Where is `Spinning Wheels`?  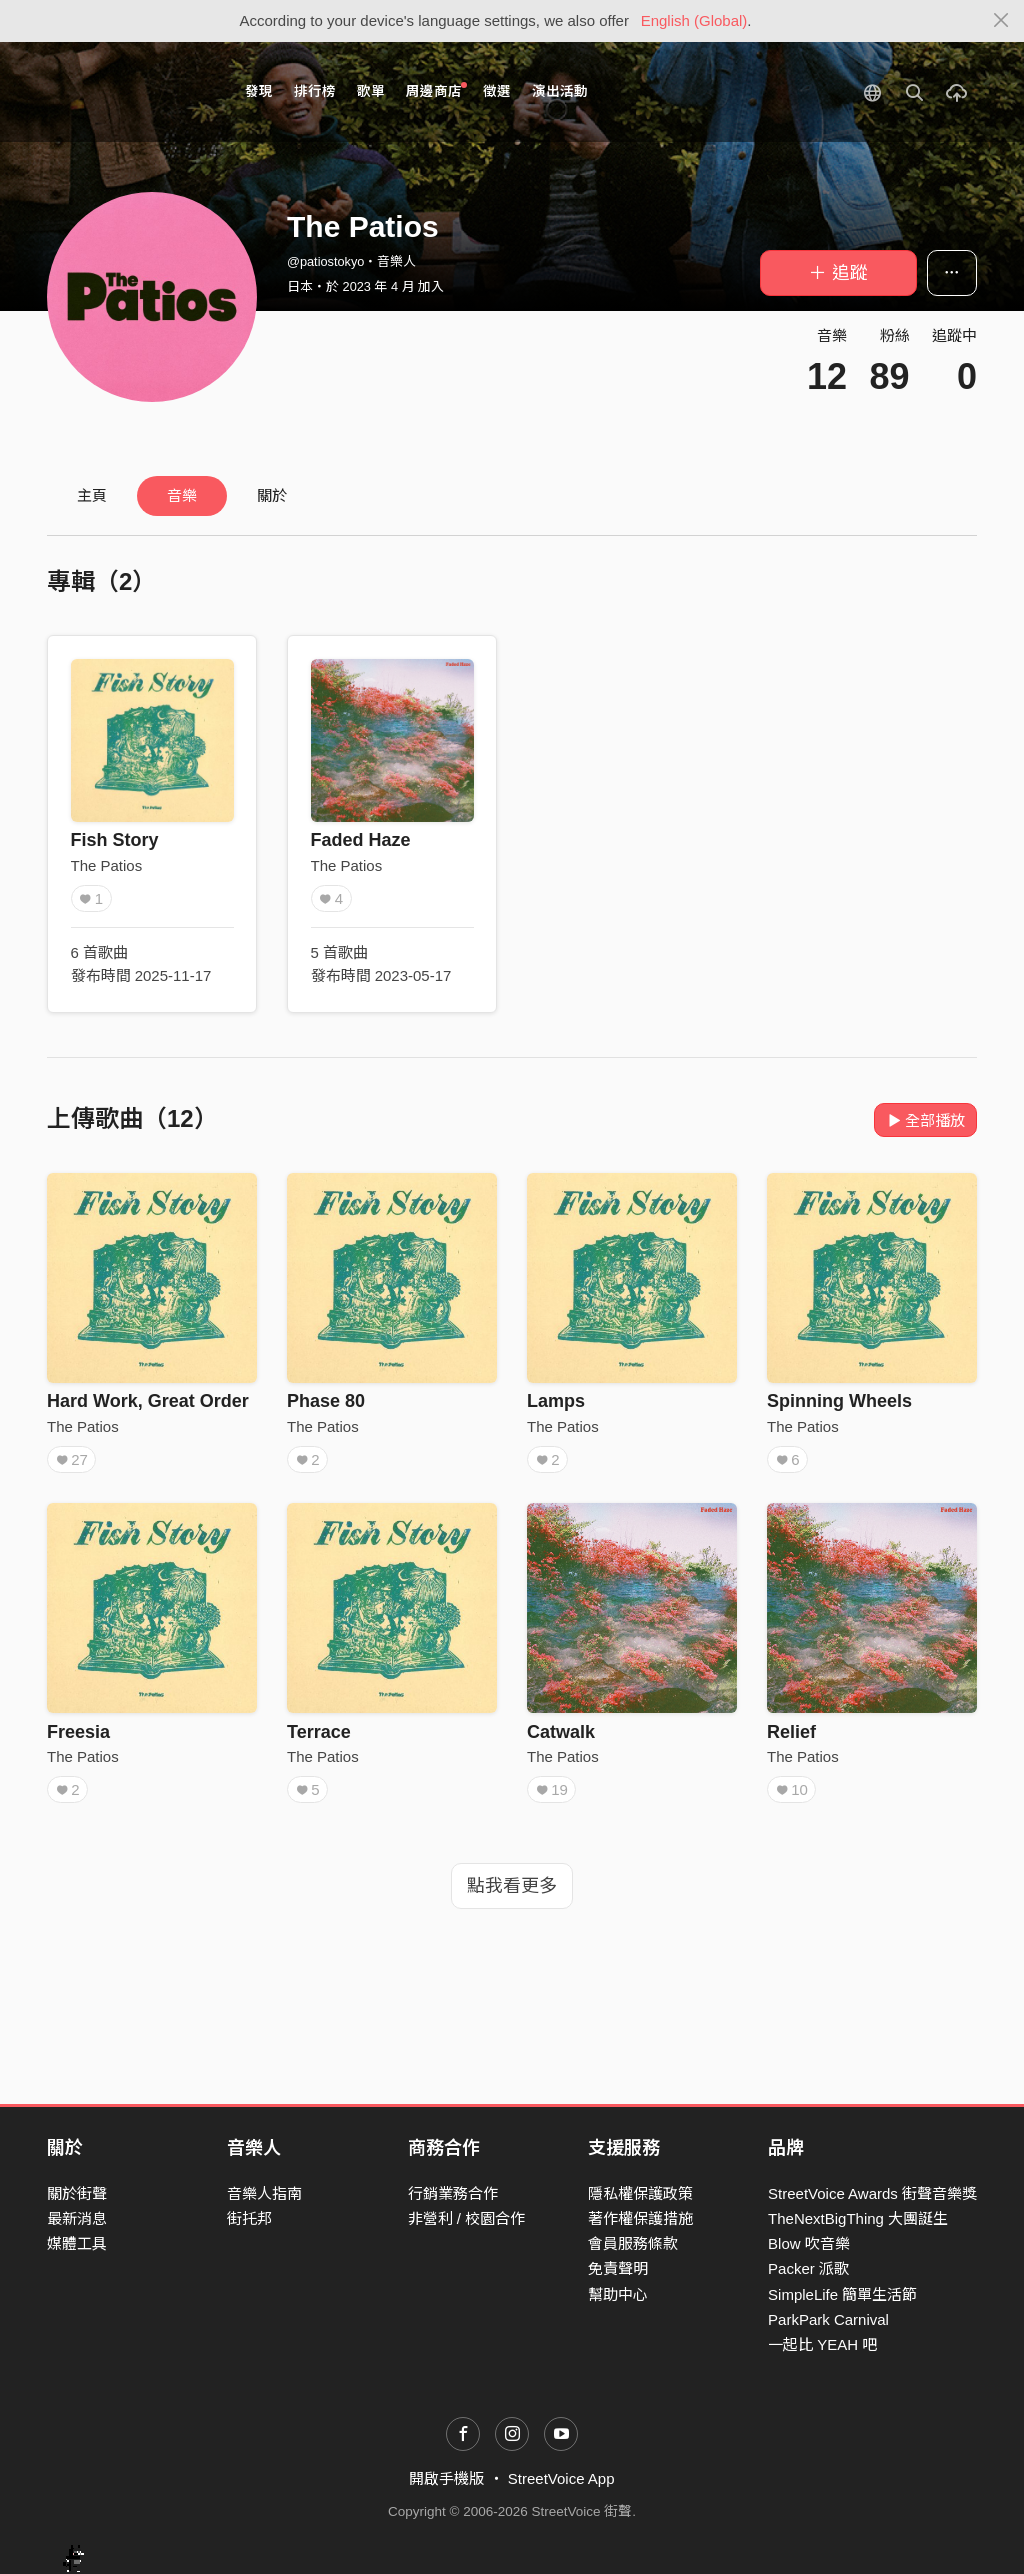 Spinning Wheels is located at coordinates (839, 1401).